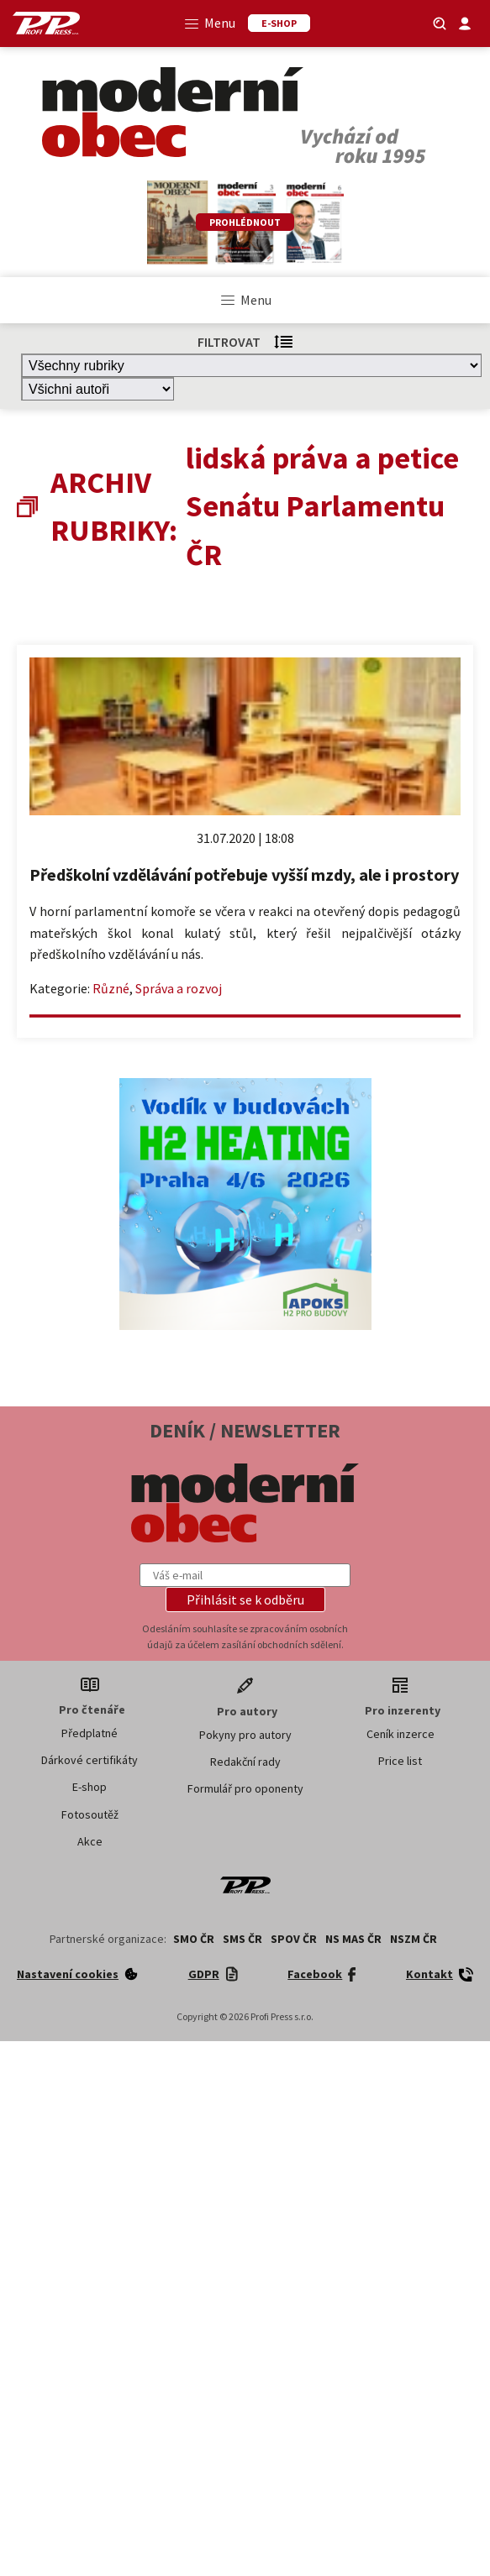 This screenshot has width=490, height=2576. I want to click on Formulář pro oponenty, so click(245, 1788).